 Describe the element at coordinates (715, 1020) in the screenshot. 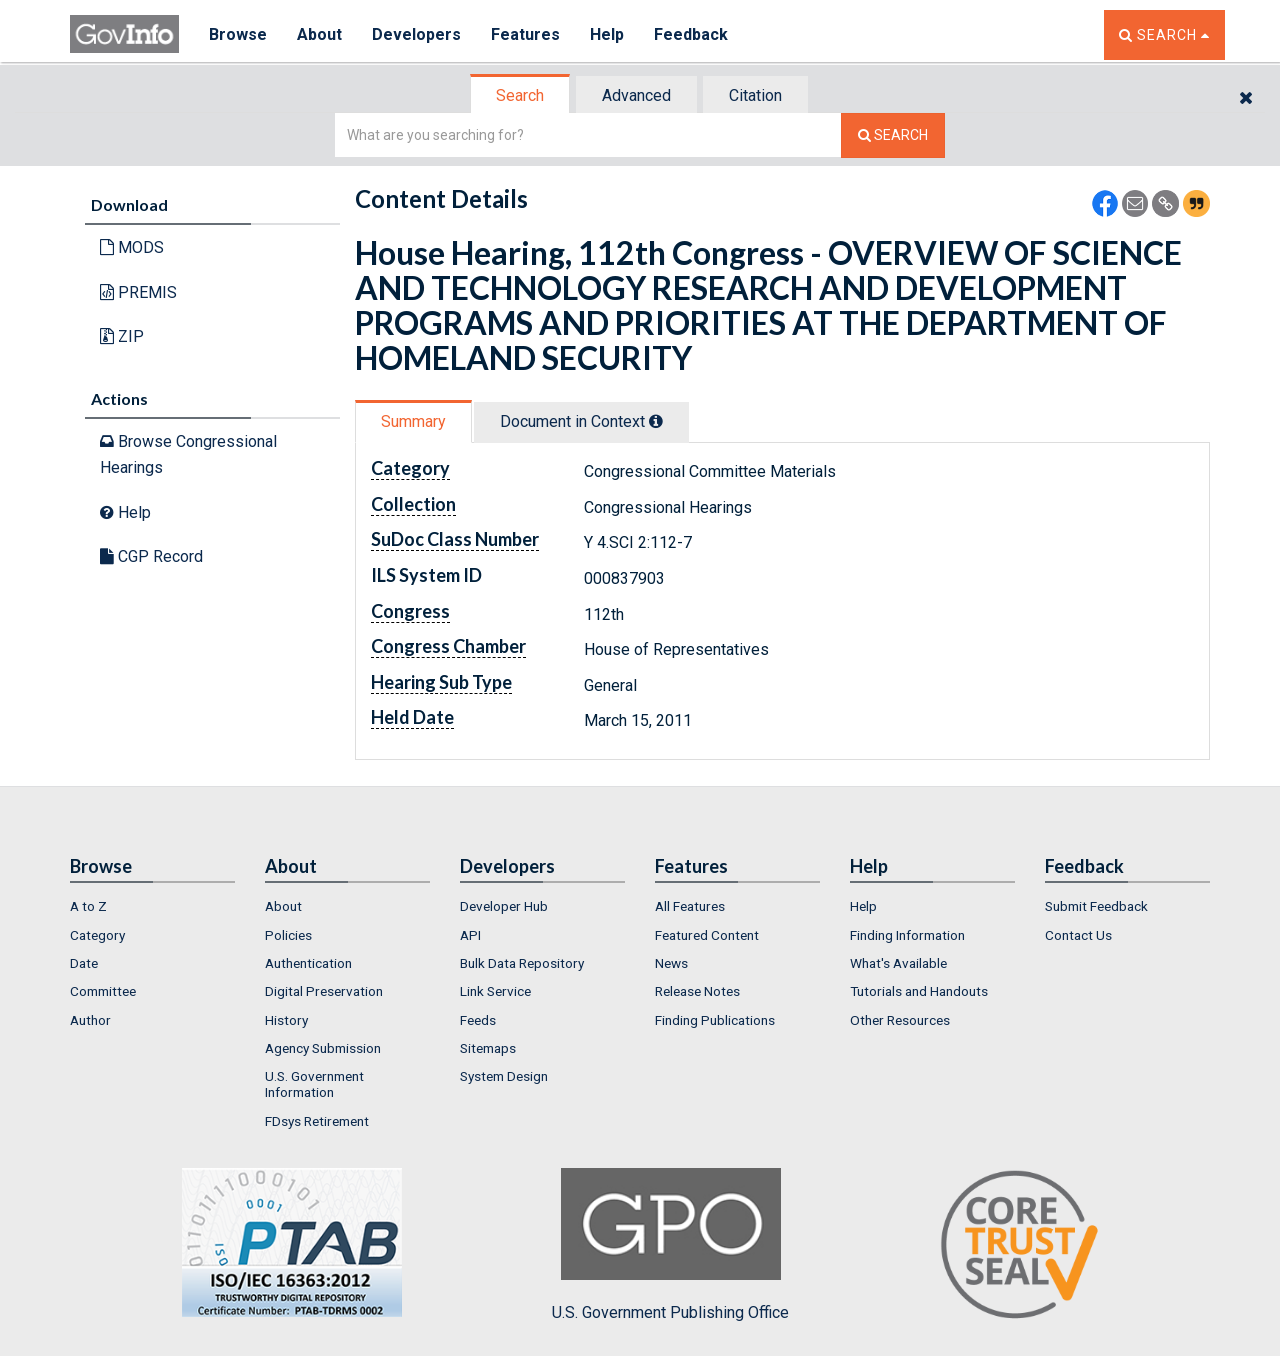

I see `Finding Publications` at that location.